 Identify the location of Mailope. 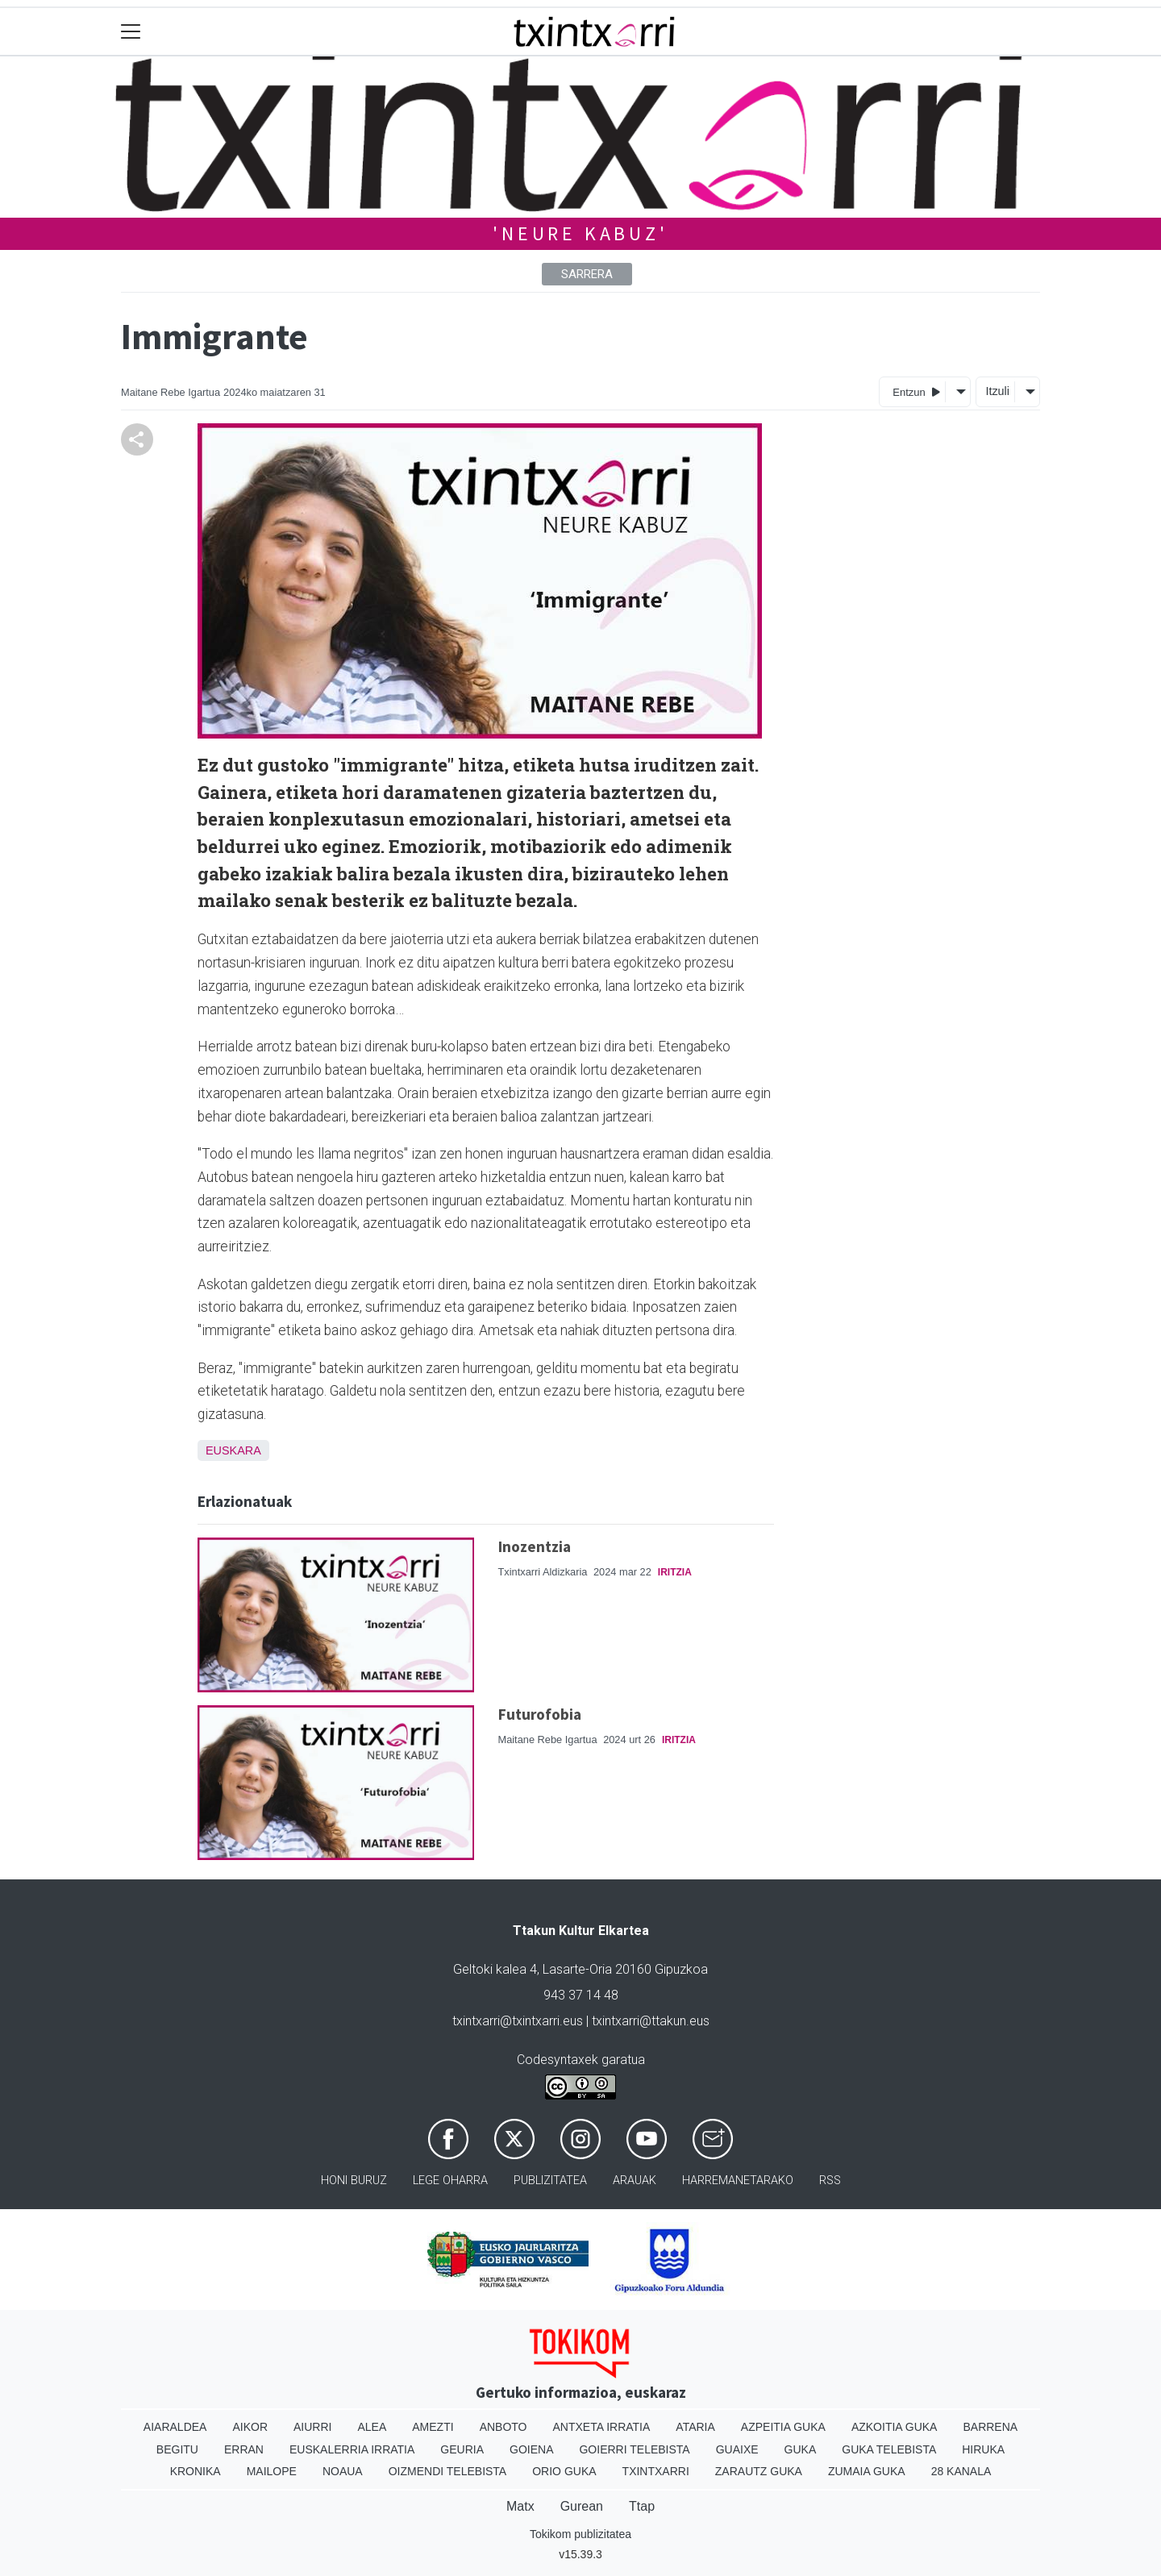
(272, 2471).